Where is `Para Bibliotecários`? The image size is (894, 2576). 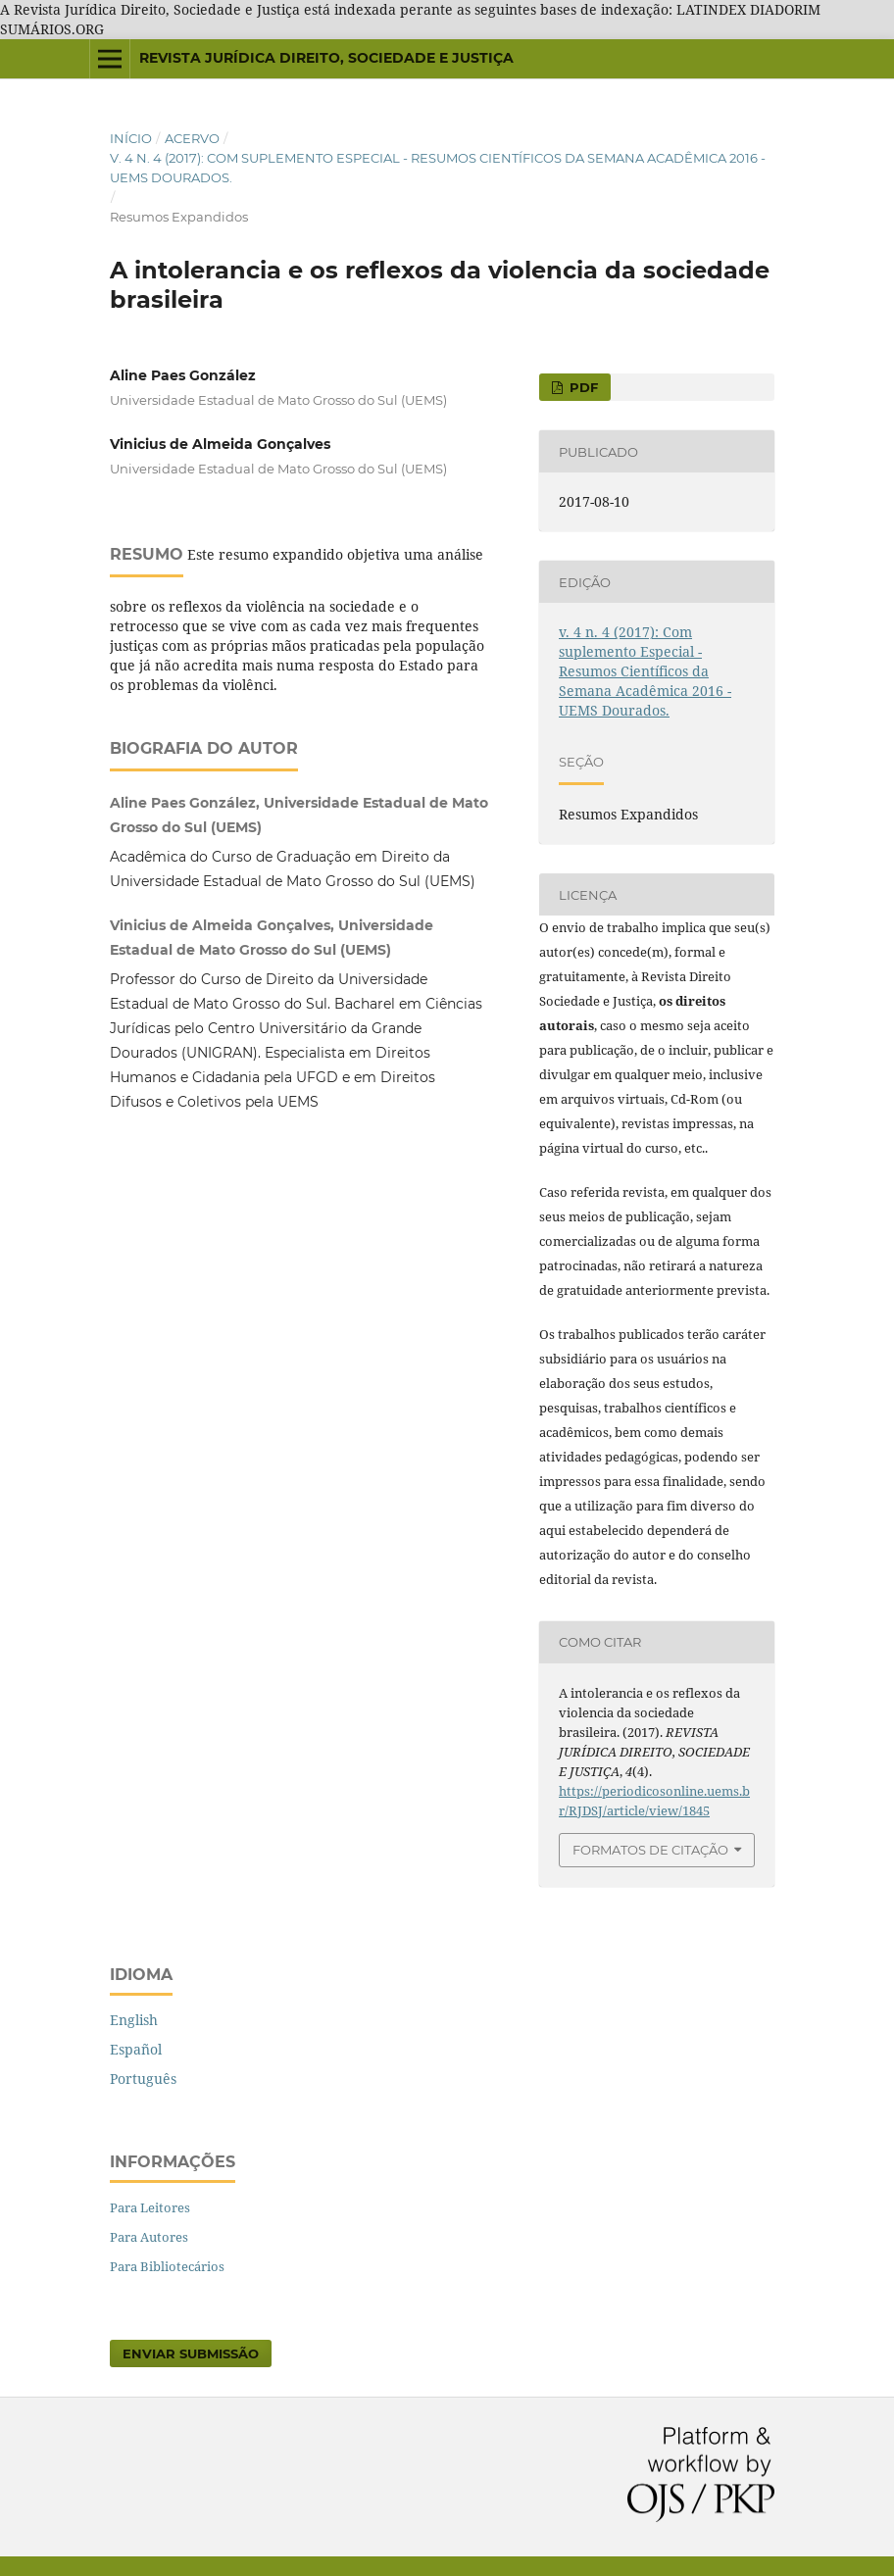 Para Bibliotecários is located at coordinates (167, 2266).